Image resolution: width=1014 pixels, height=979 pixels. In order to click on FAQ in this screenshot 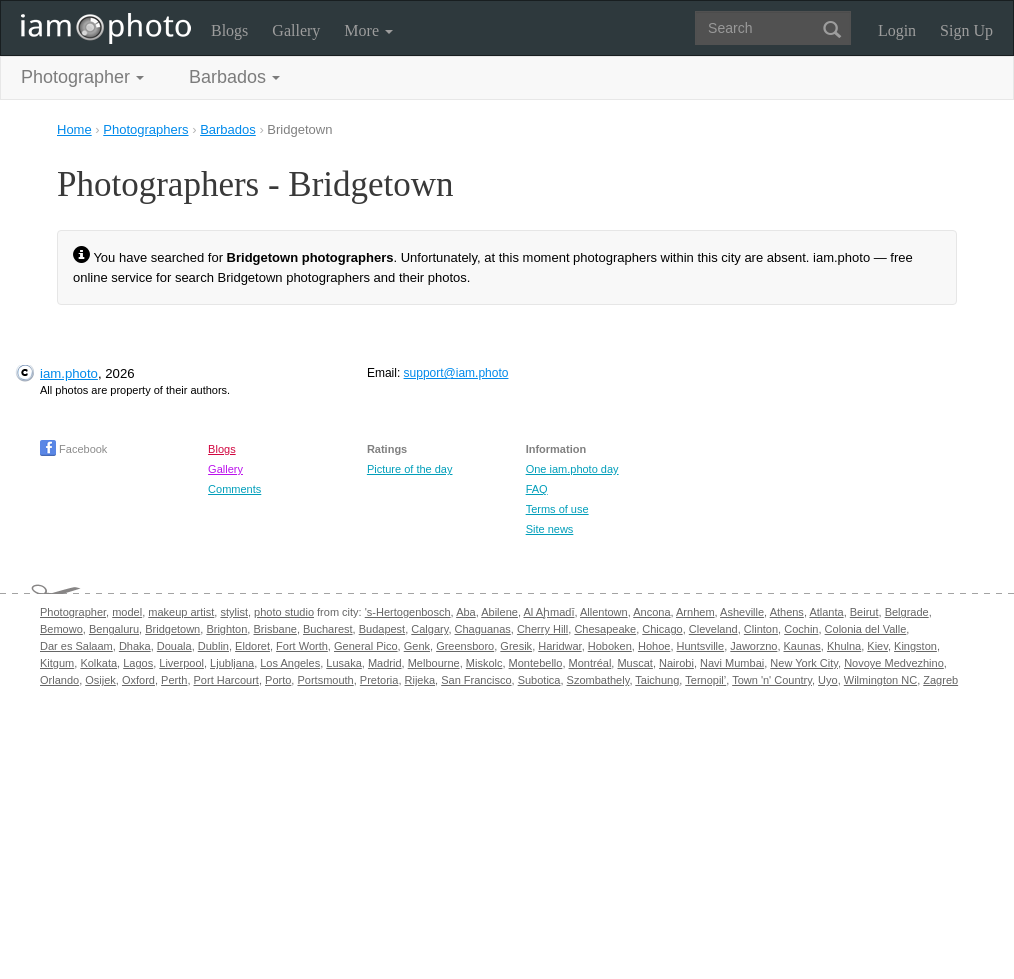, I will do `click(537, 489)`.